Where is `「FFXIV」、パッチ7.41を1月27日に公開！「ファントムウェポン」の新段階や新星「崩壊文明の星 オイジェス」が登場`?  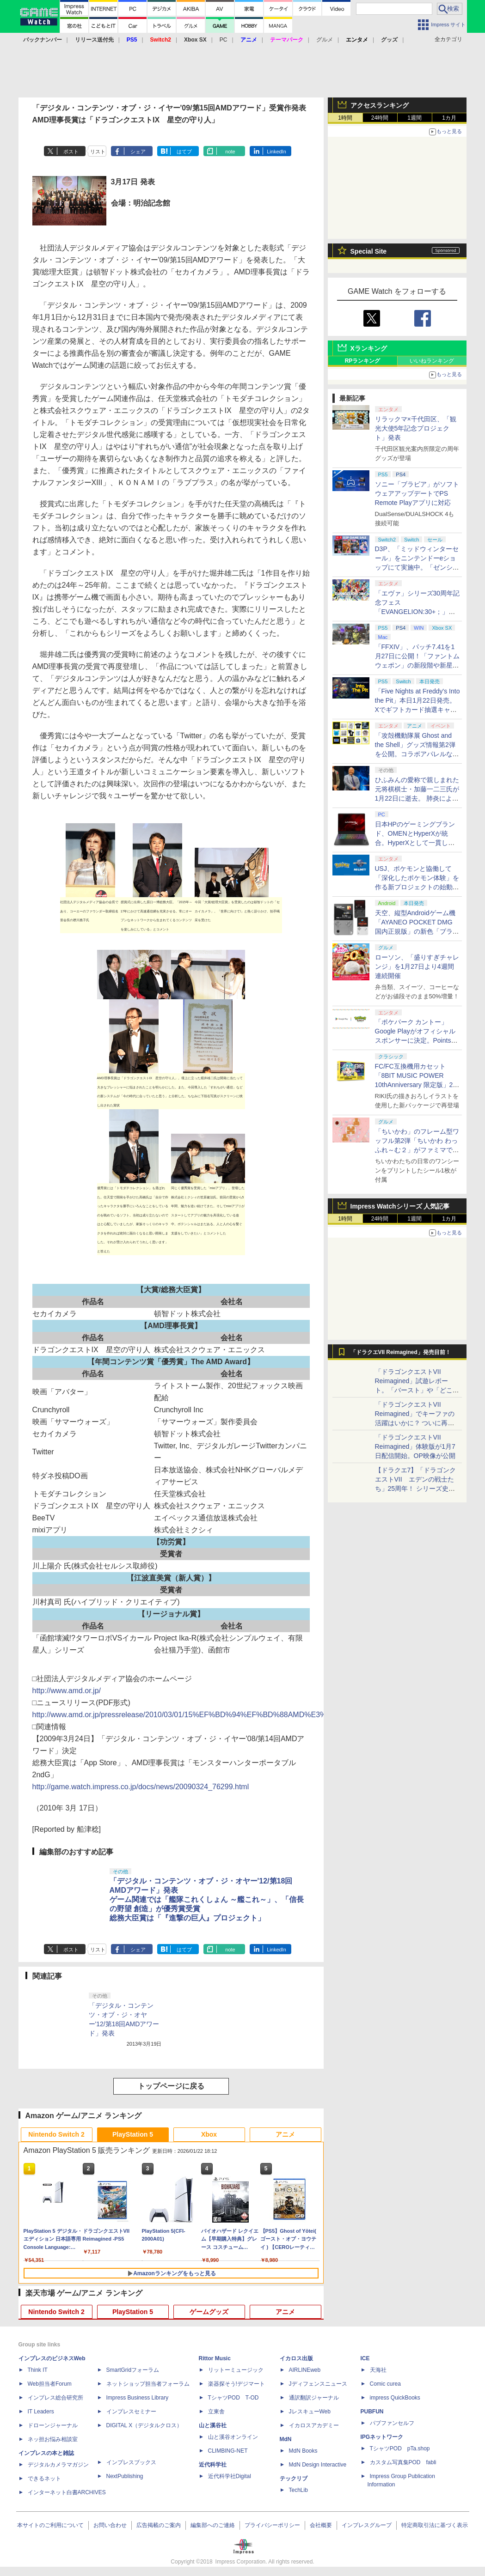 「FFXIV」、パッチ7.41を1月27日に公開！「ファントムウェポン」の新段階や新星「崩壊文明の星 オイジェス」が登場 is located at coordinates (417, 665).